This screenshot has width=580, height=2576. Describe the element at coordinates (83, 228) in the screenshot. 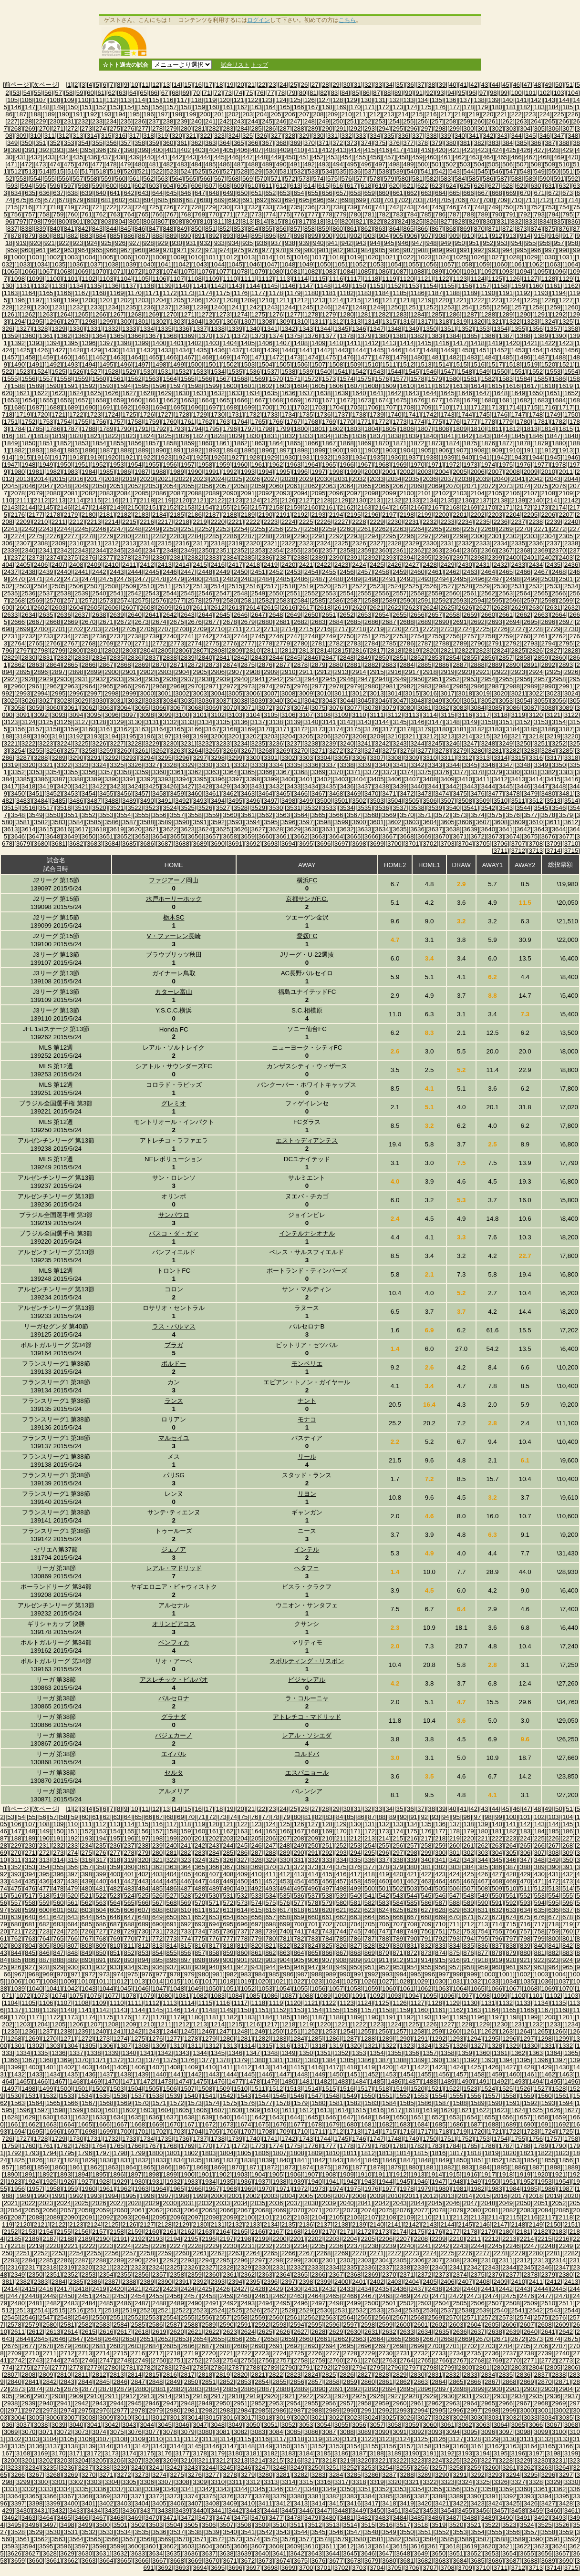

I see `[842]` at that location.